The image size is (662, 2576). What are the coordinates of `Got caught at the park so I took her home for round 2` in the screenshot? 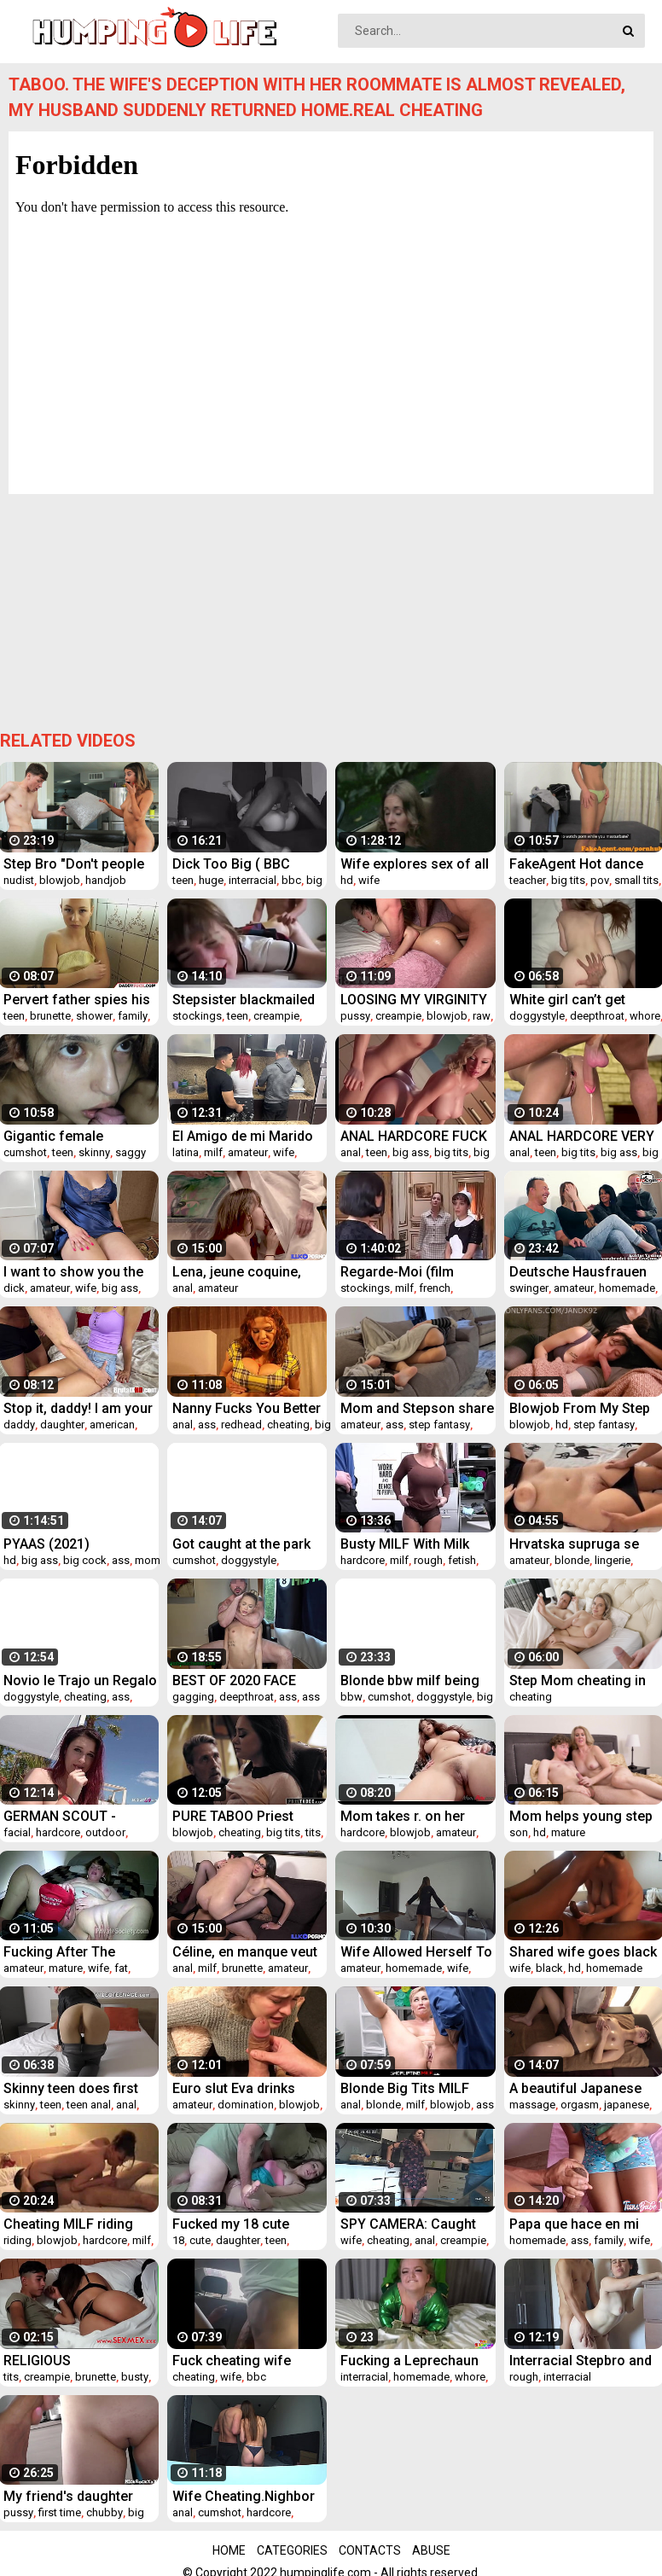 It's located at (242, 1544).